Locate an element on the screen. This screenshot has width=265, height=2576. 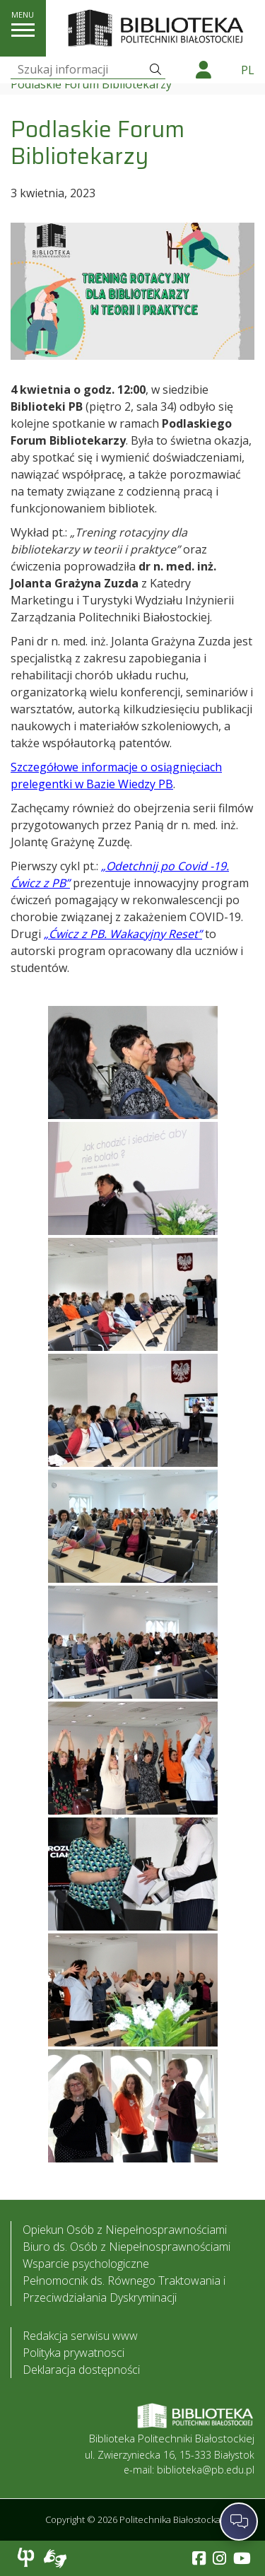
Polityka prywatnosci is located at coordinates (73, 2352).